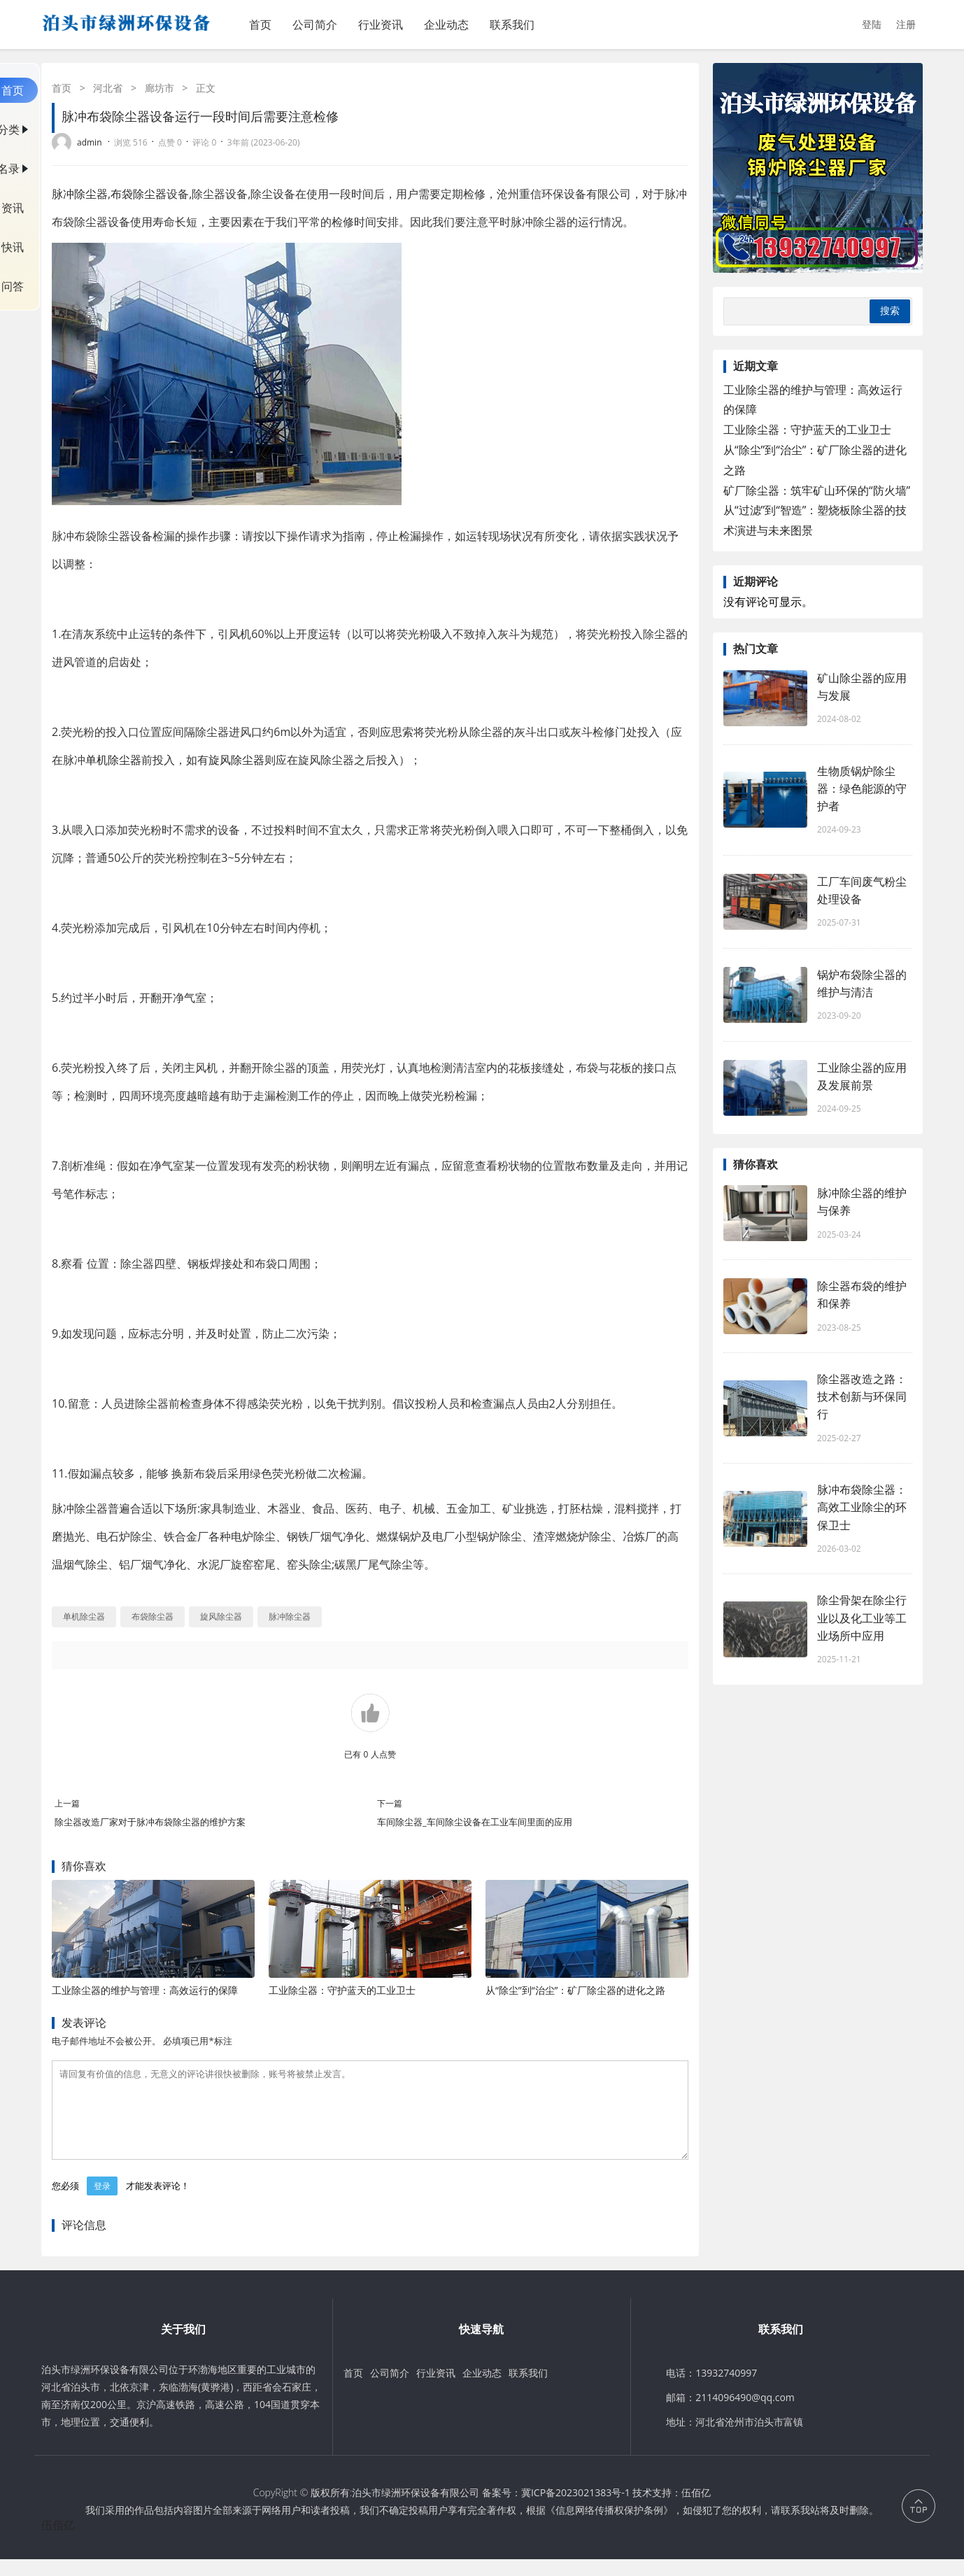 The image size is (964, 2576). I want to click on 联系我们, so click(512, 24).